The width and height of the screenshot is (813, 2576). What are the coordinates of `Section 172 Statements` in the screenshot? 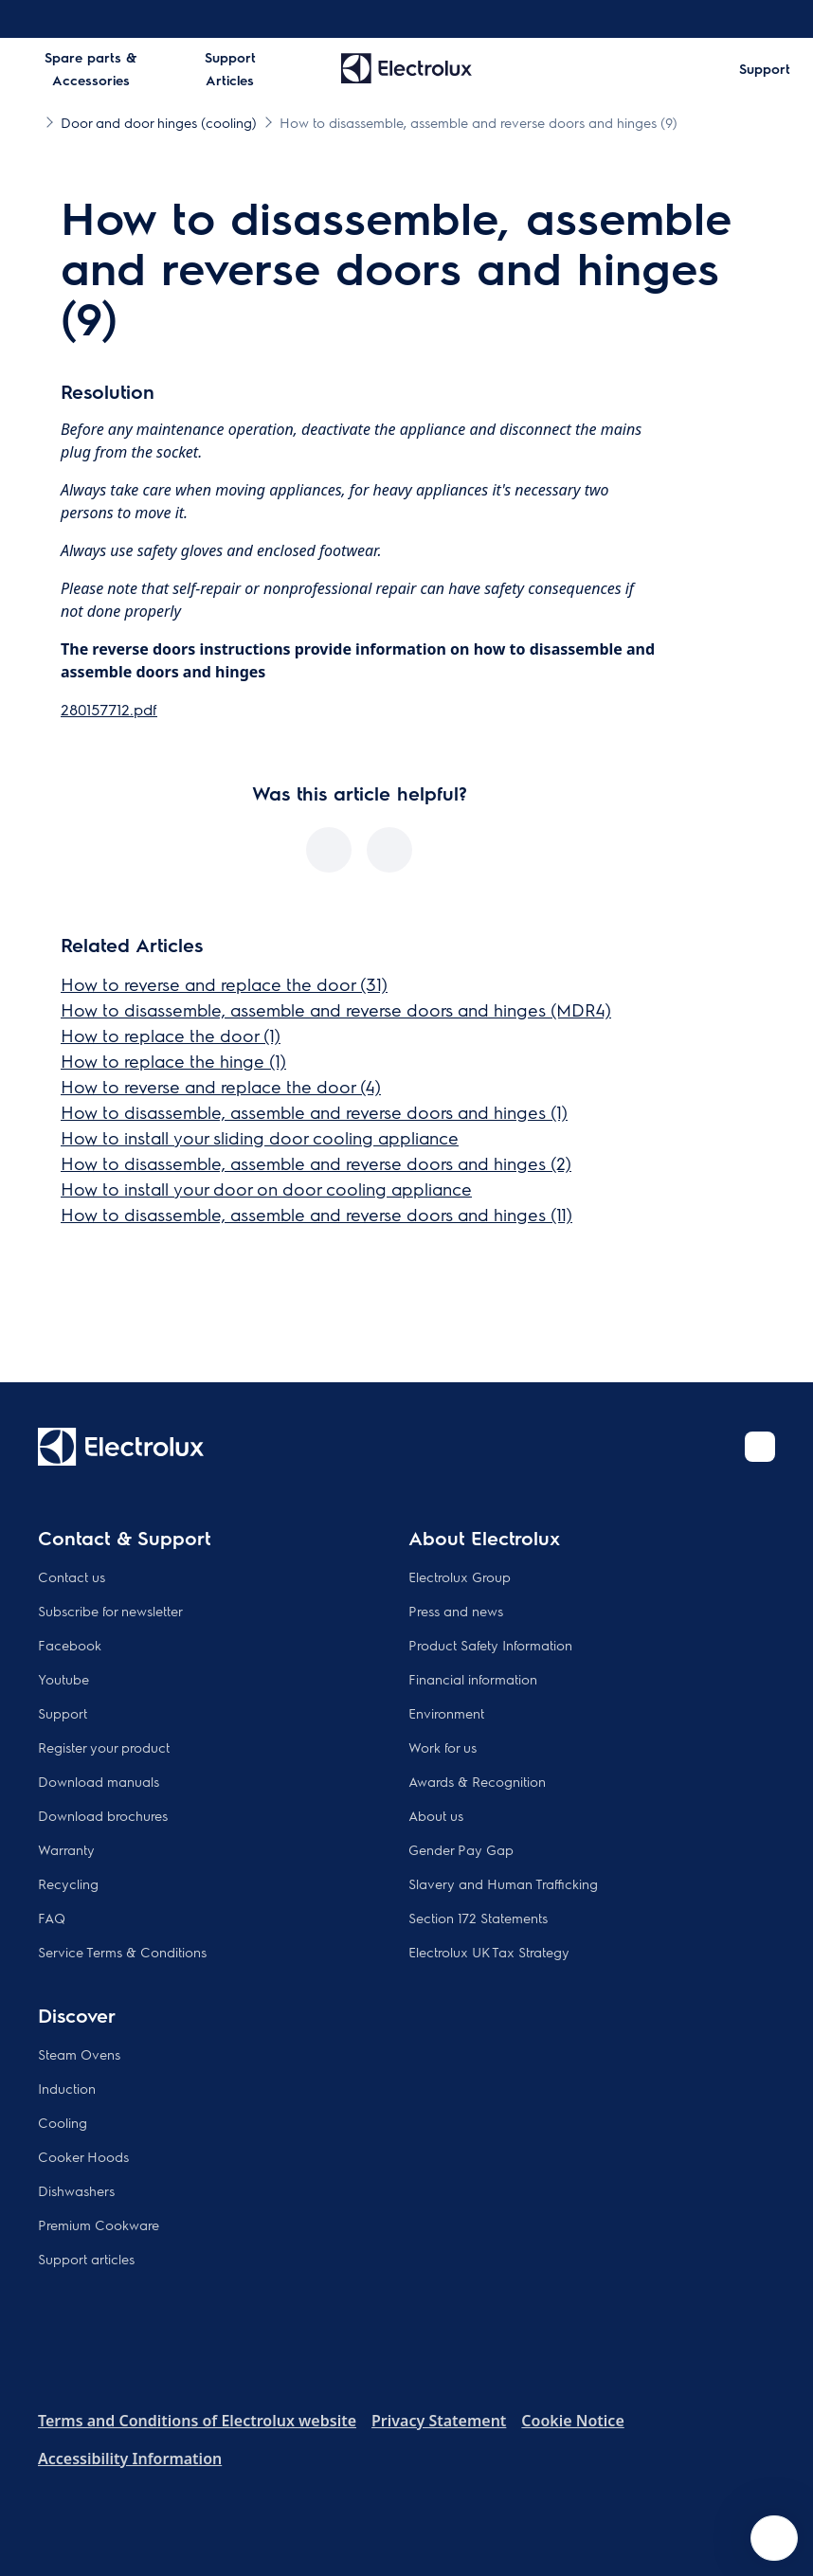 It's located at (478, 1917).